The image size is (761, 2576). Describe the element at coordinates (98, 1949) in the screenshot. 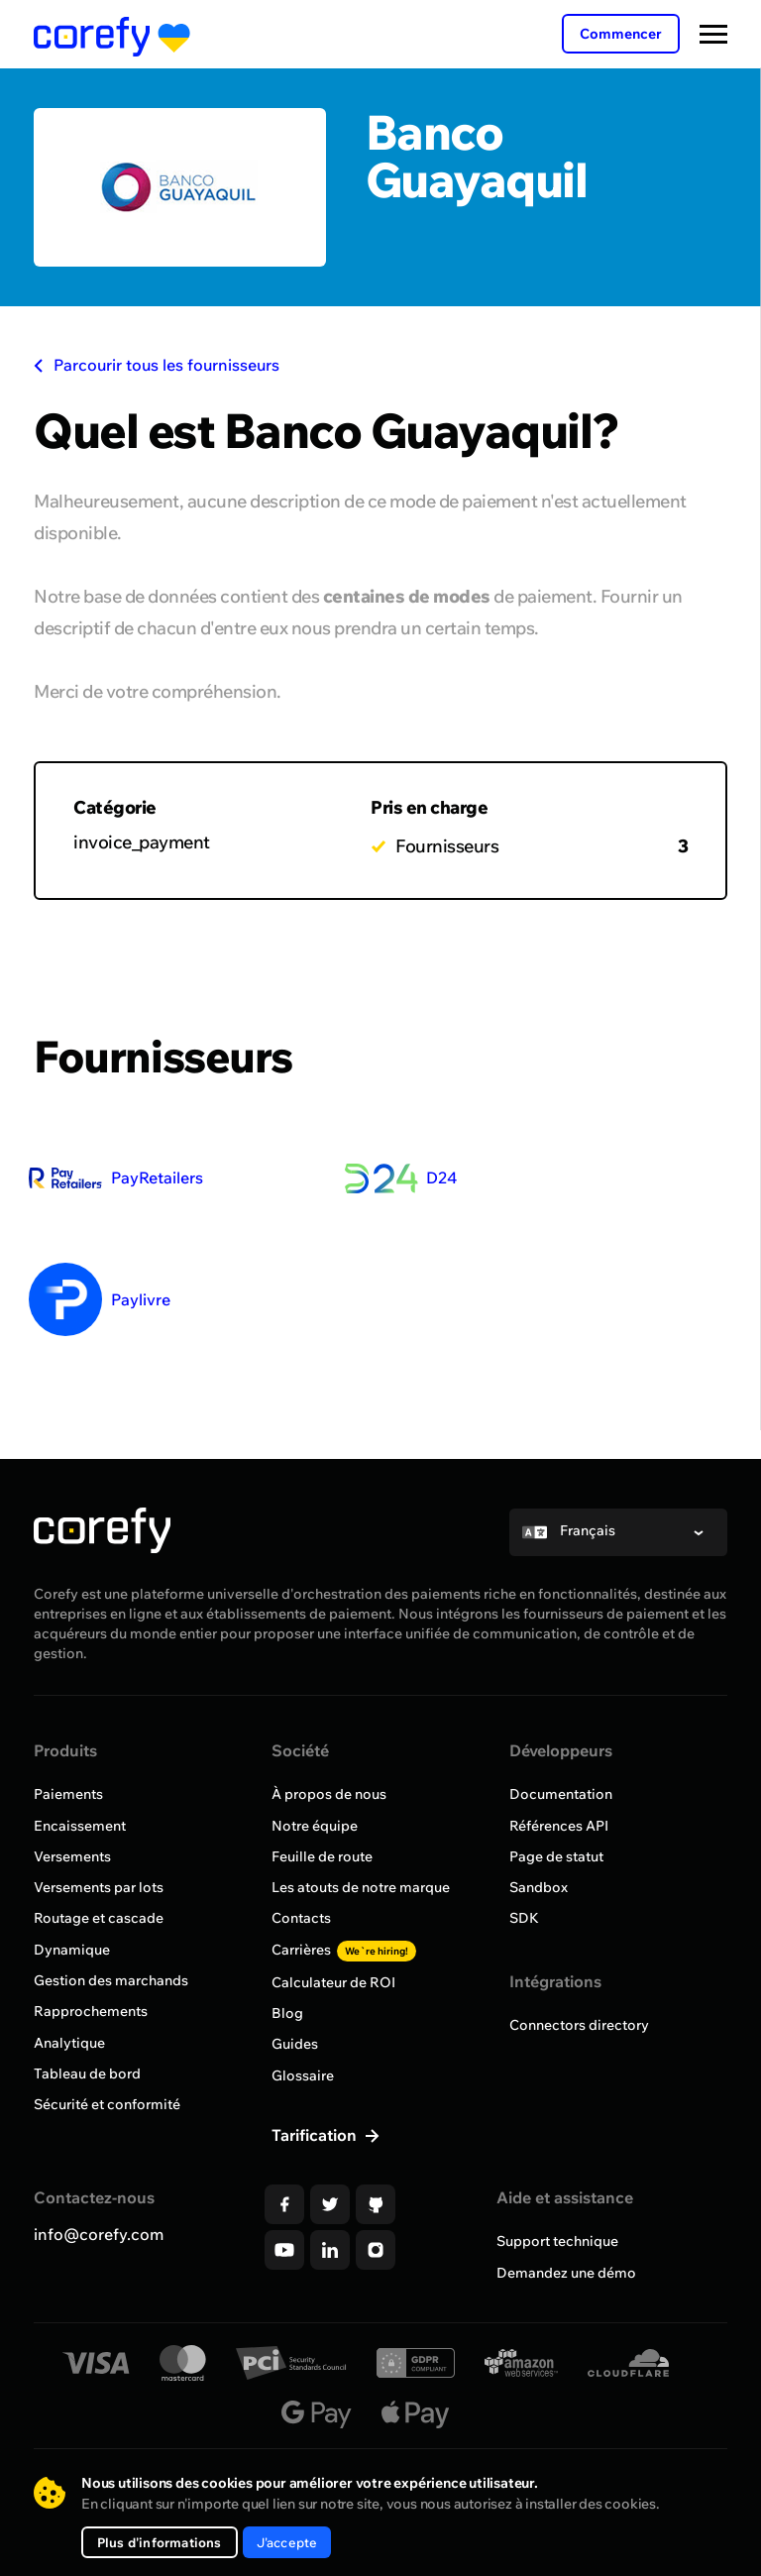

I see `Routage et cascade` at that location.